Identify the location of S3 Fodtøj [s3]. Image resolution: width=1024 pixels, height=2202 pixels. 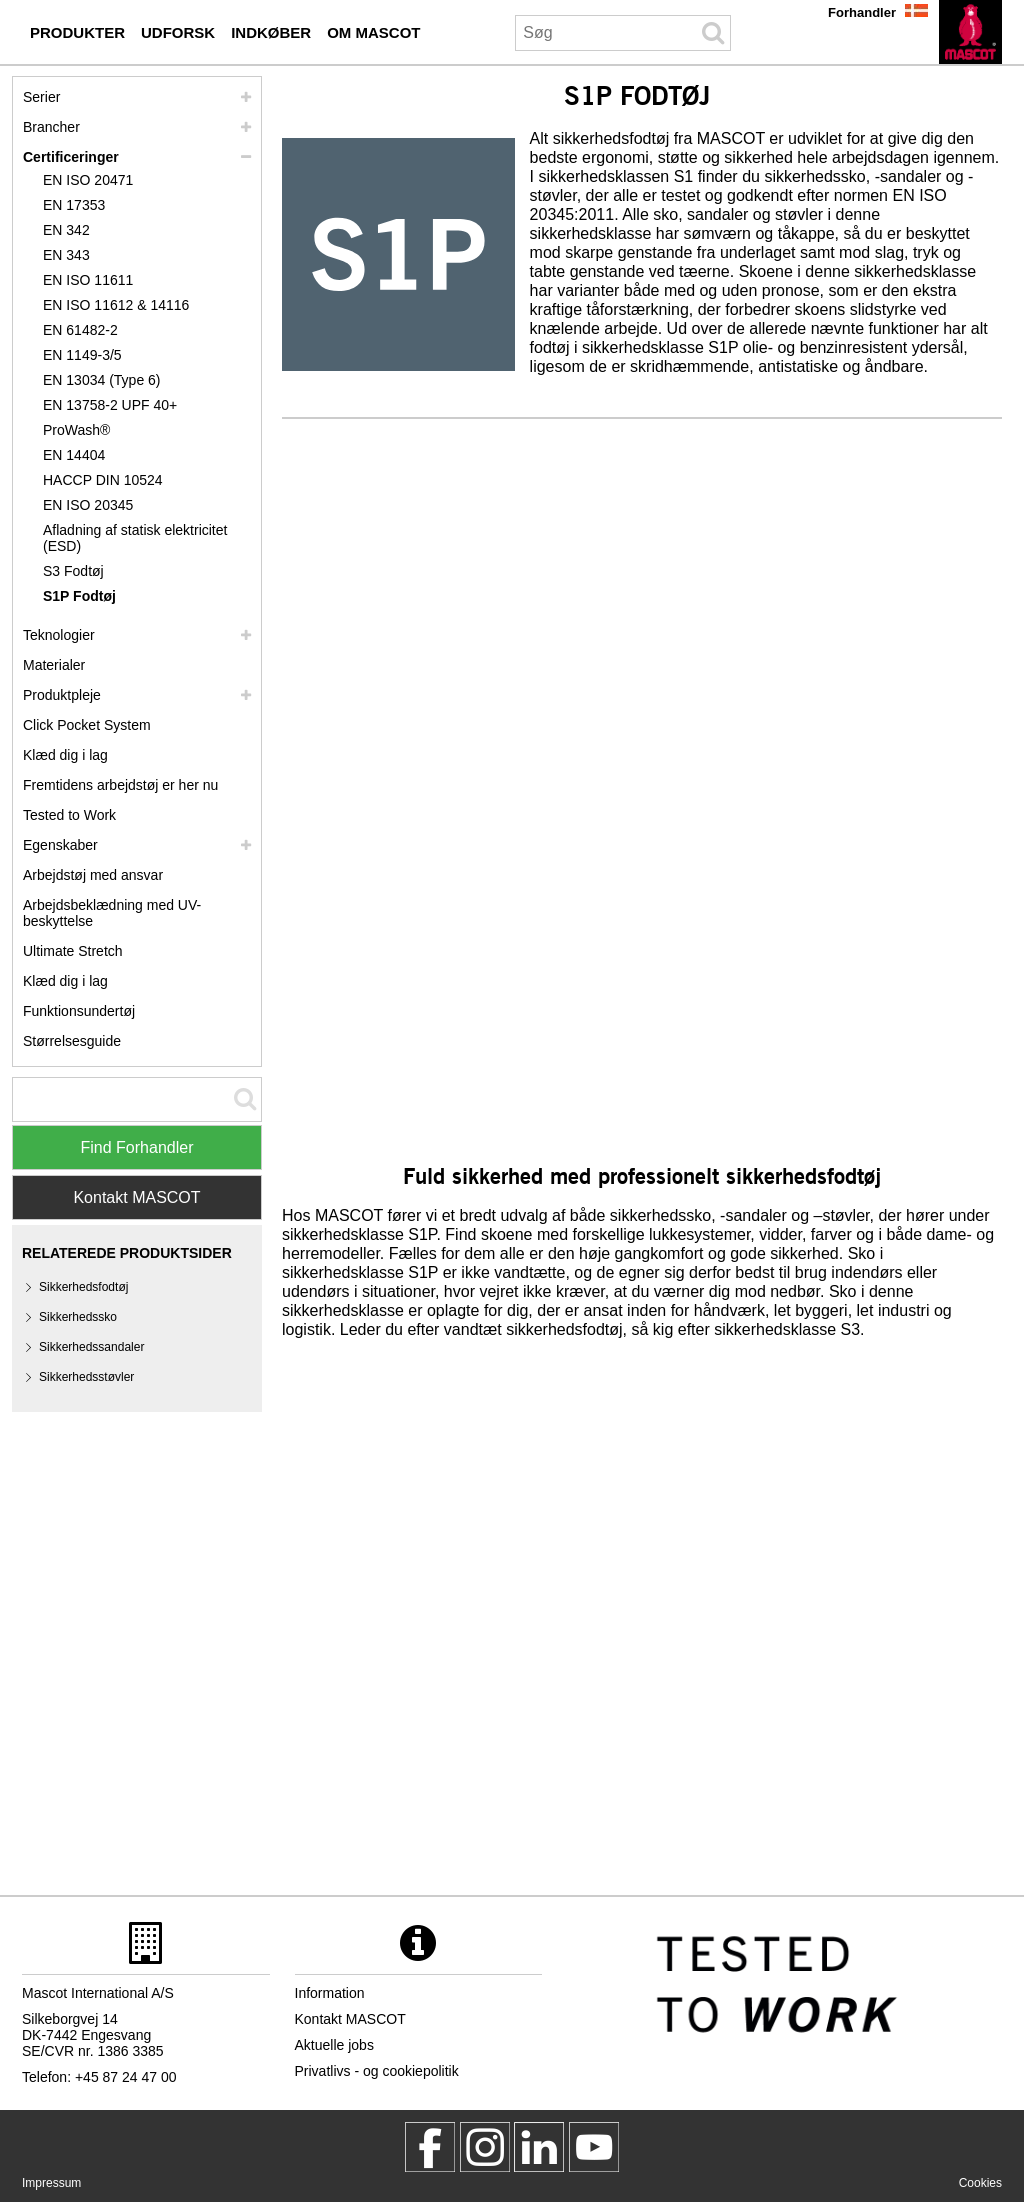
(73, 571).